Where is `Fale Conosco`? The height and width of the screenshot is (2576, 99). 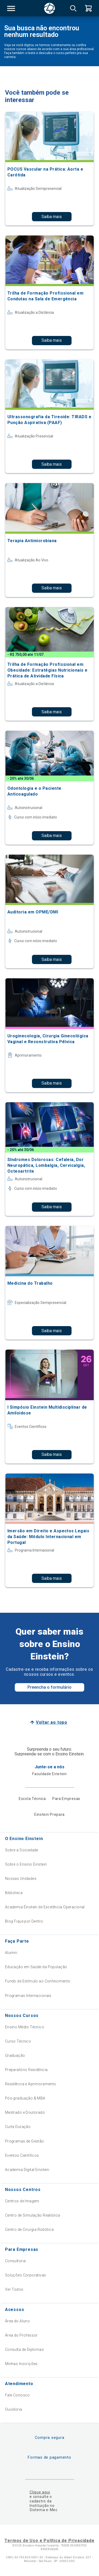 Fale Conosco is located at coordinates (17, 2395).